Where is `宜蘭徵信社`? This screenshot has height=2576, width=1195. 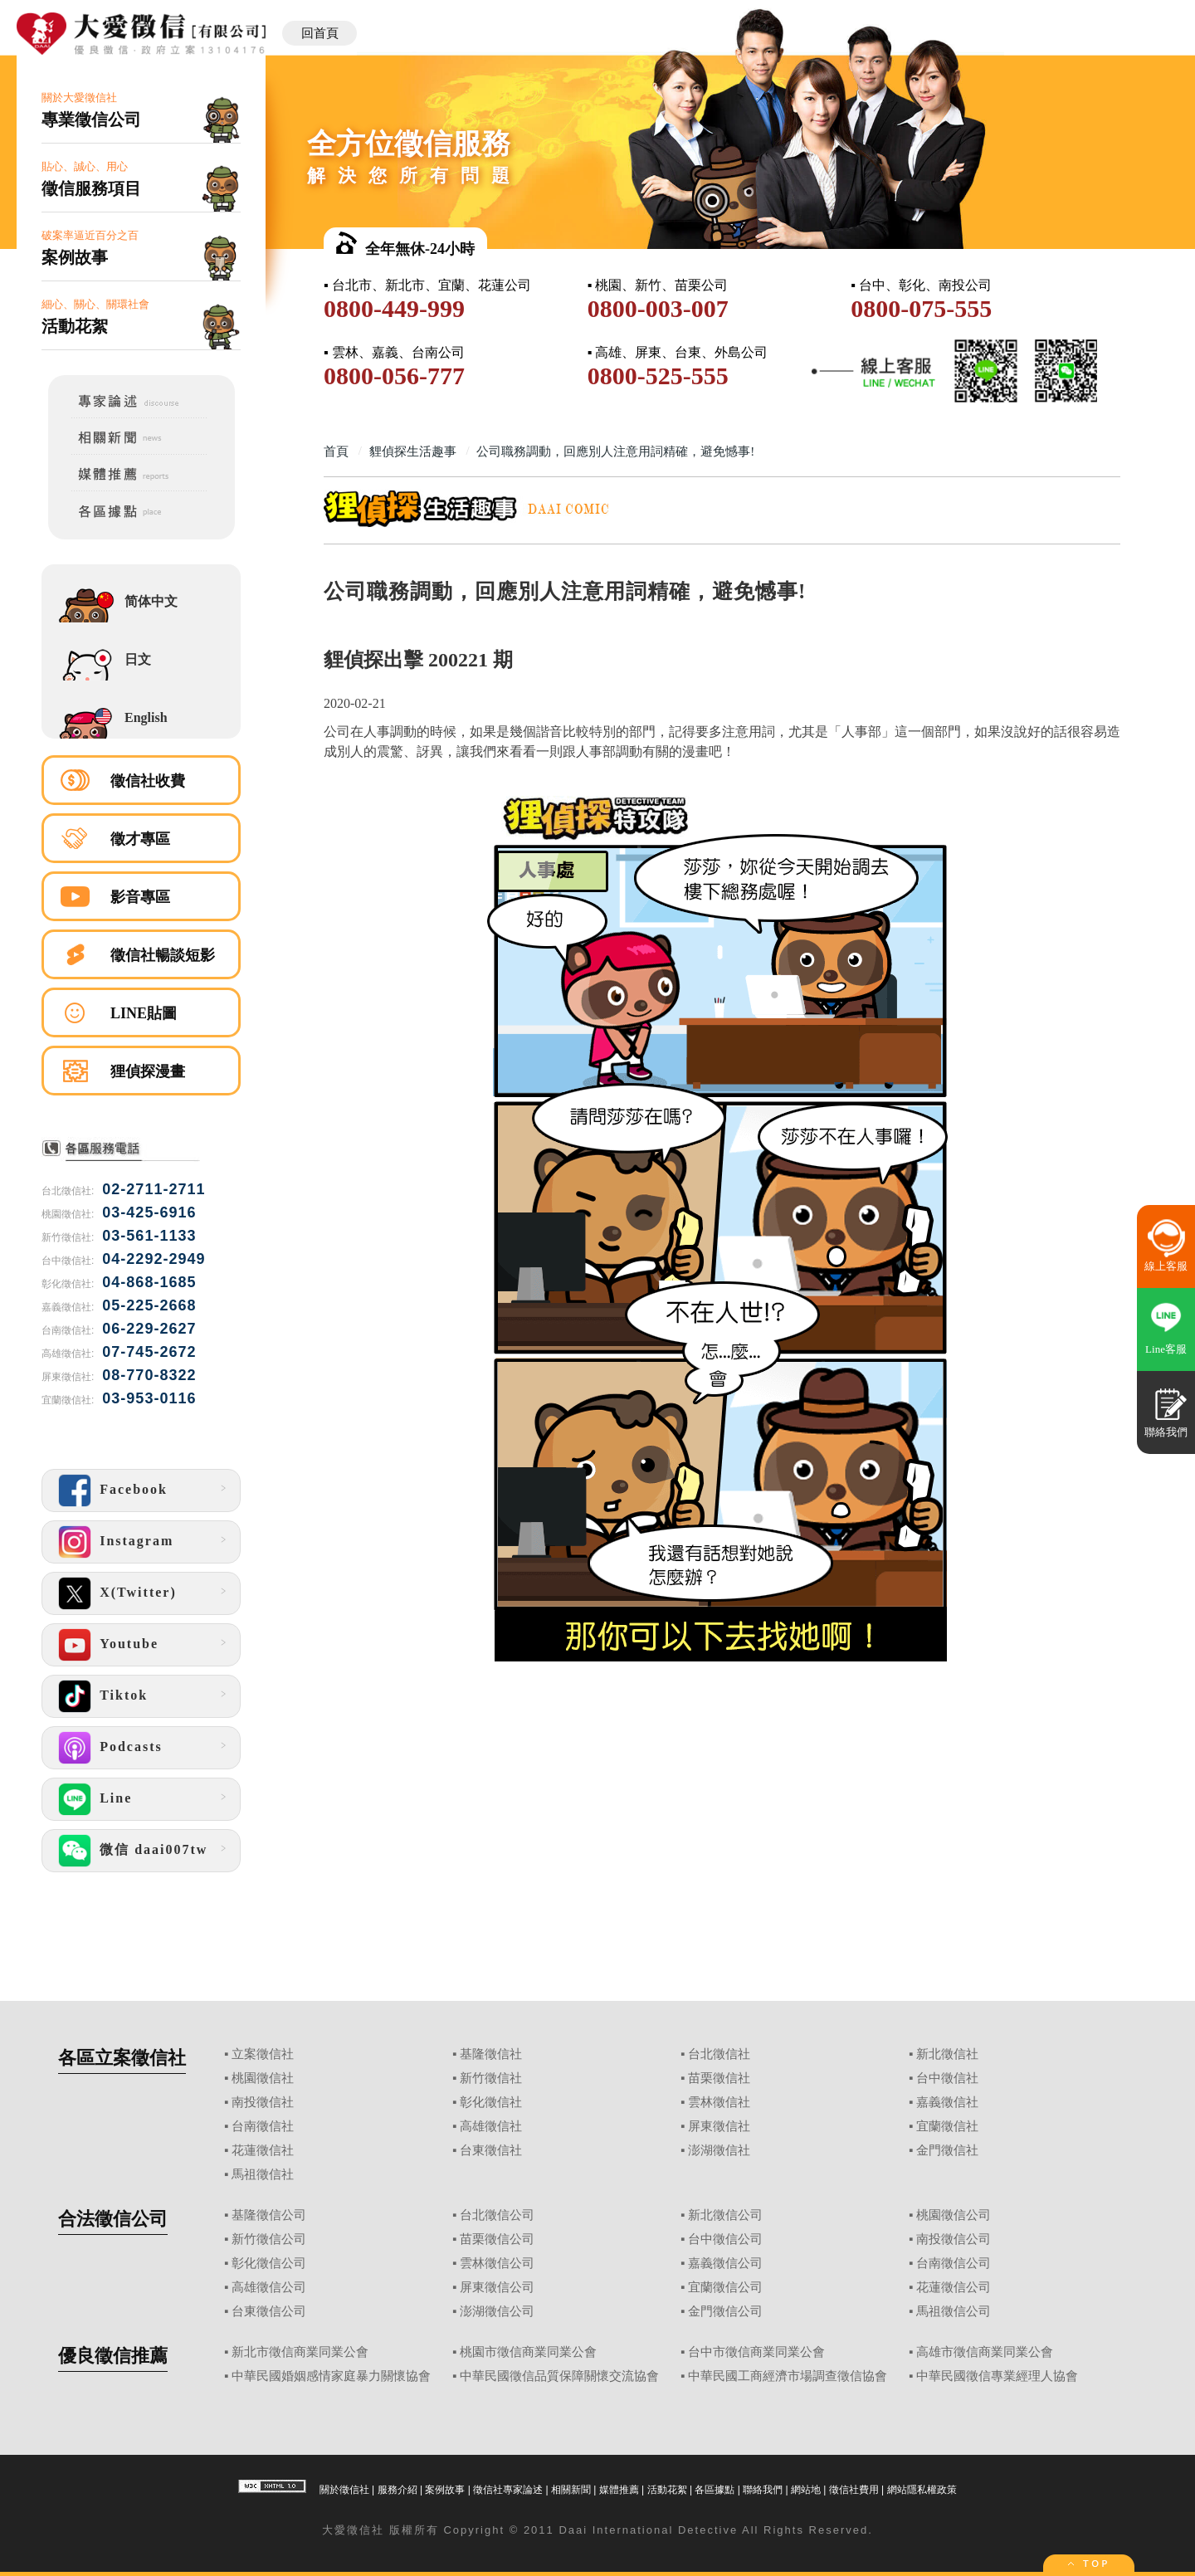 宜蘭徵信社 is located at coordinates (947, 2126).